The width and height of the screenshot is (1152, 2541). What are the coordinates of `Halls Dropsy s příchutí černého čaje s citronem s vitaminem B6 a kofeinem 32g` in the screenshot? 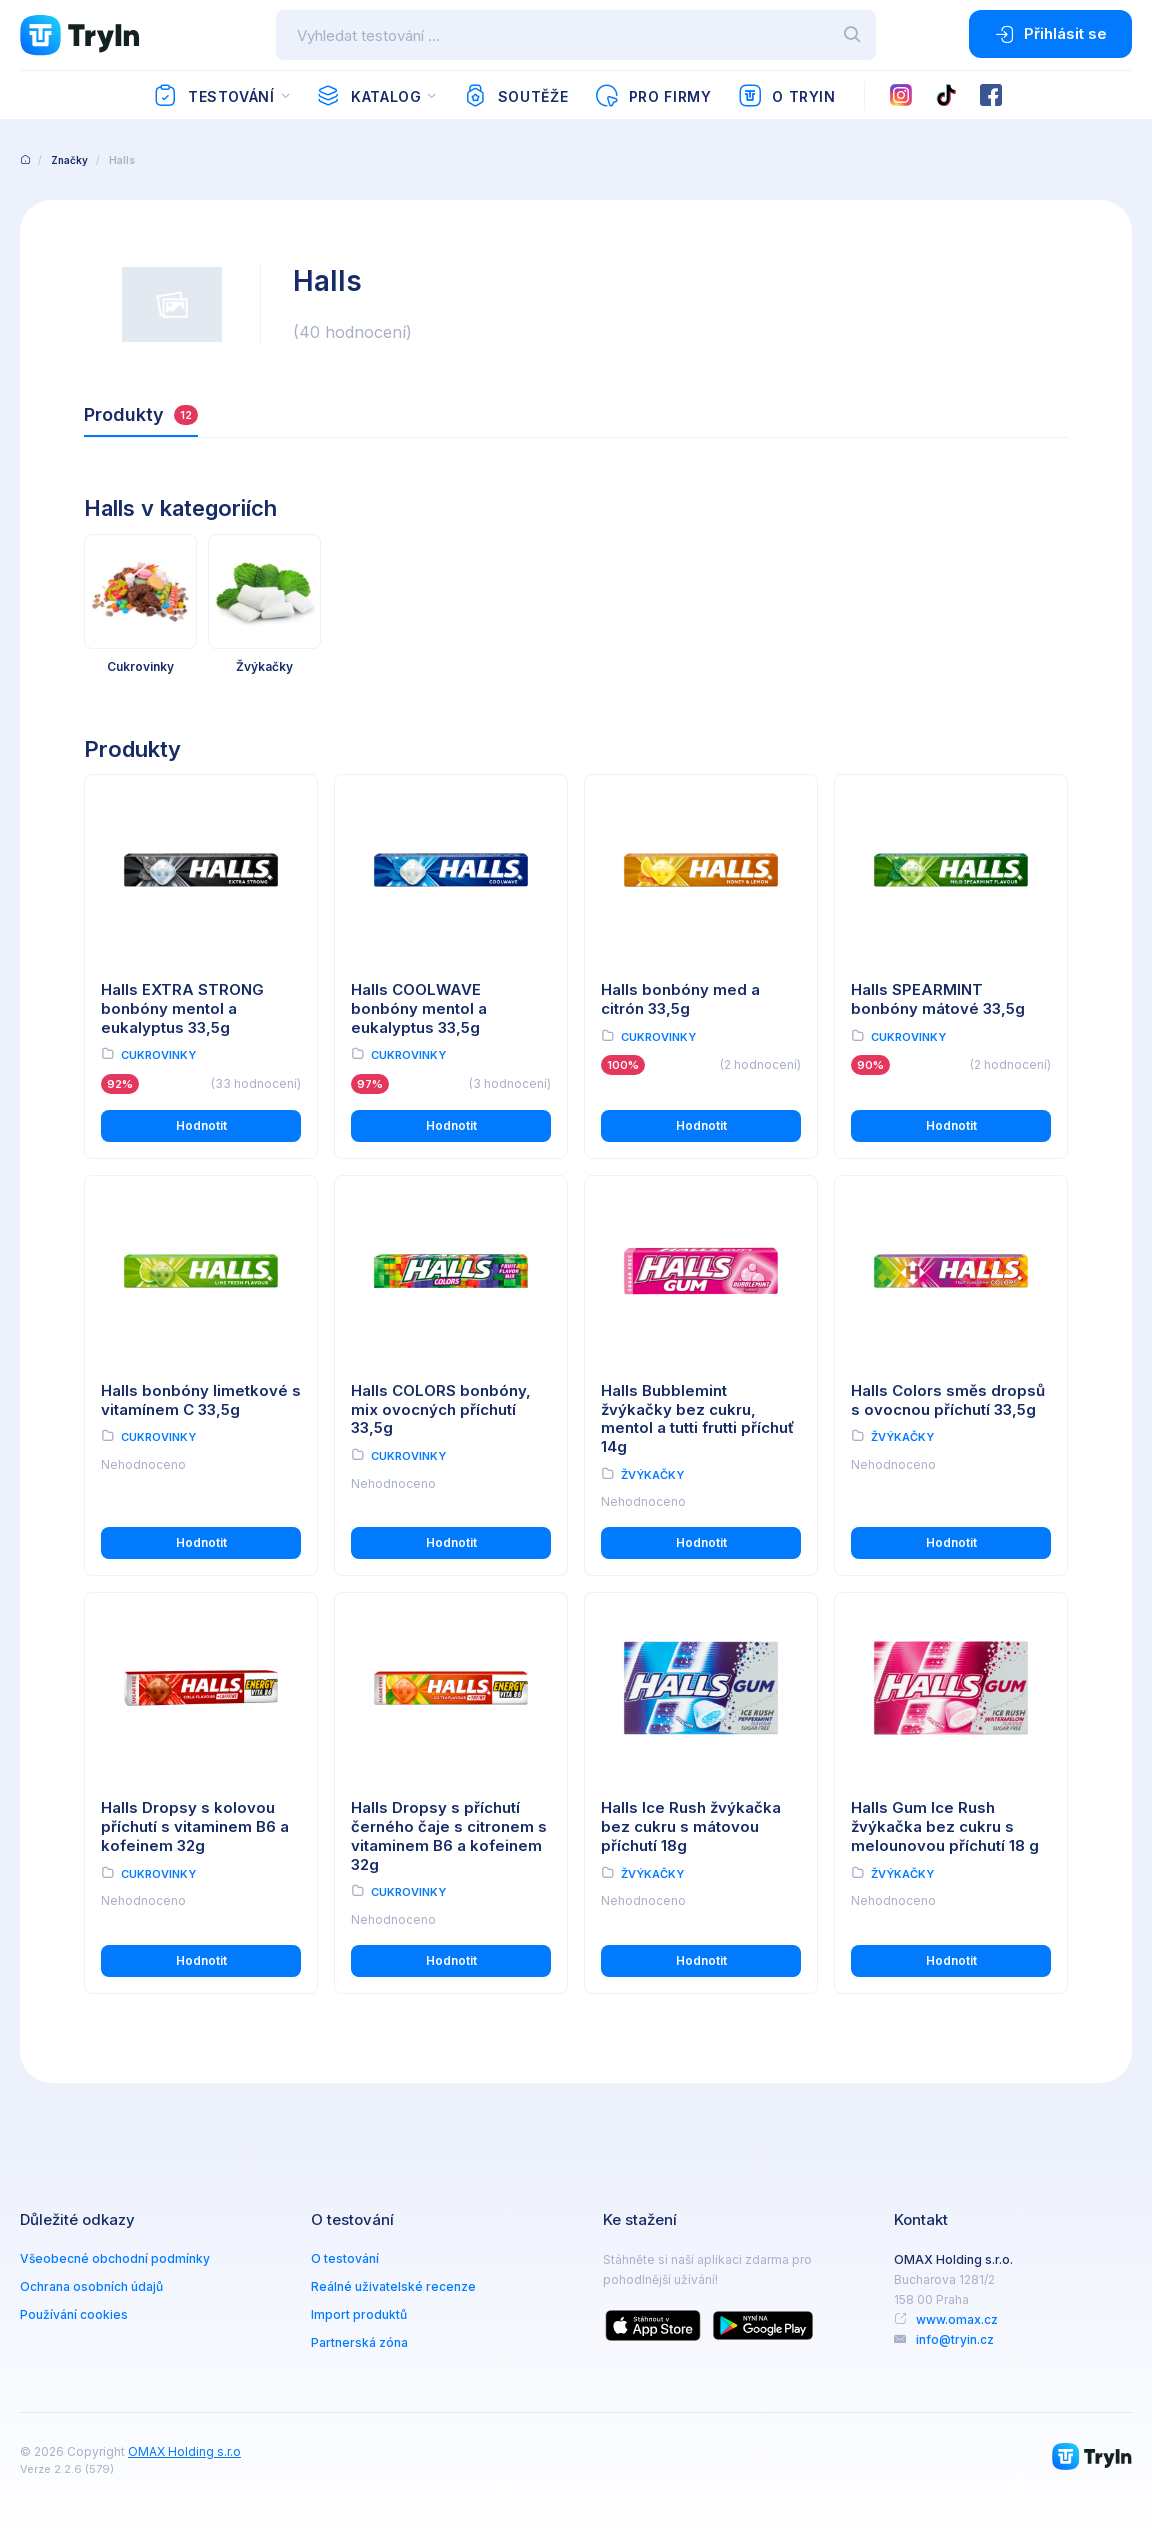 It's located at (449, 1835).